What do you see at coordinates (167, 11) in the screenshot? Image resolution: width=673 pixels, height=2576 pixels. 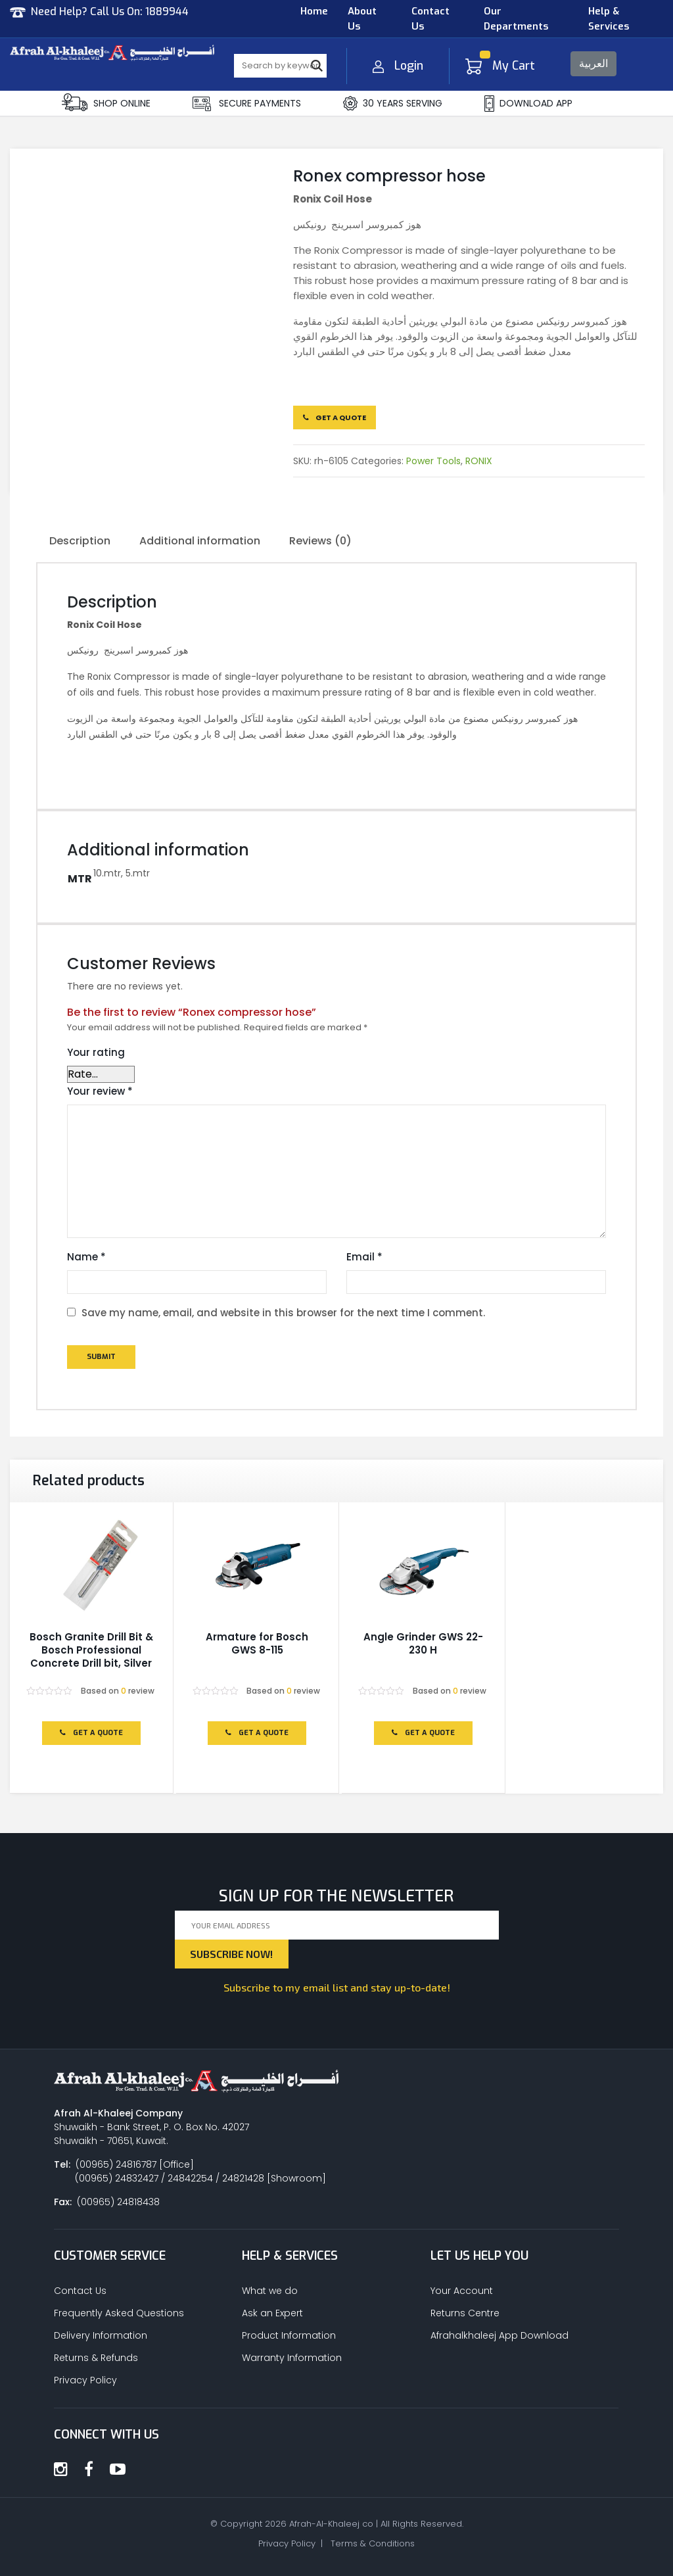 I see `1889944` at bounding box center [167, 11].